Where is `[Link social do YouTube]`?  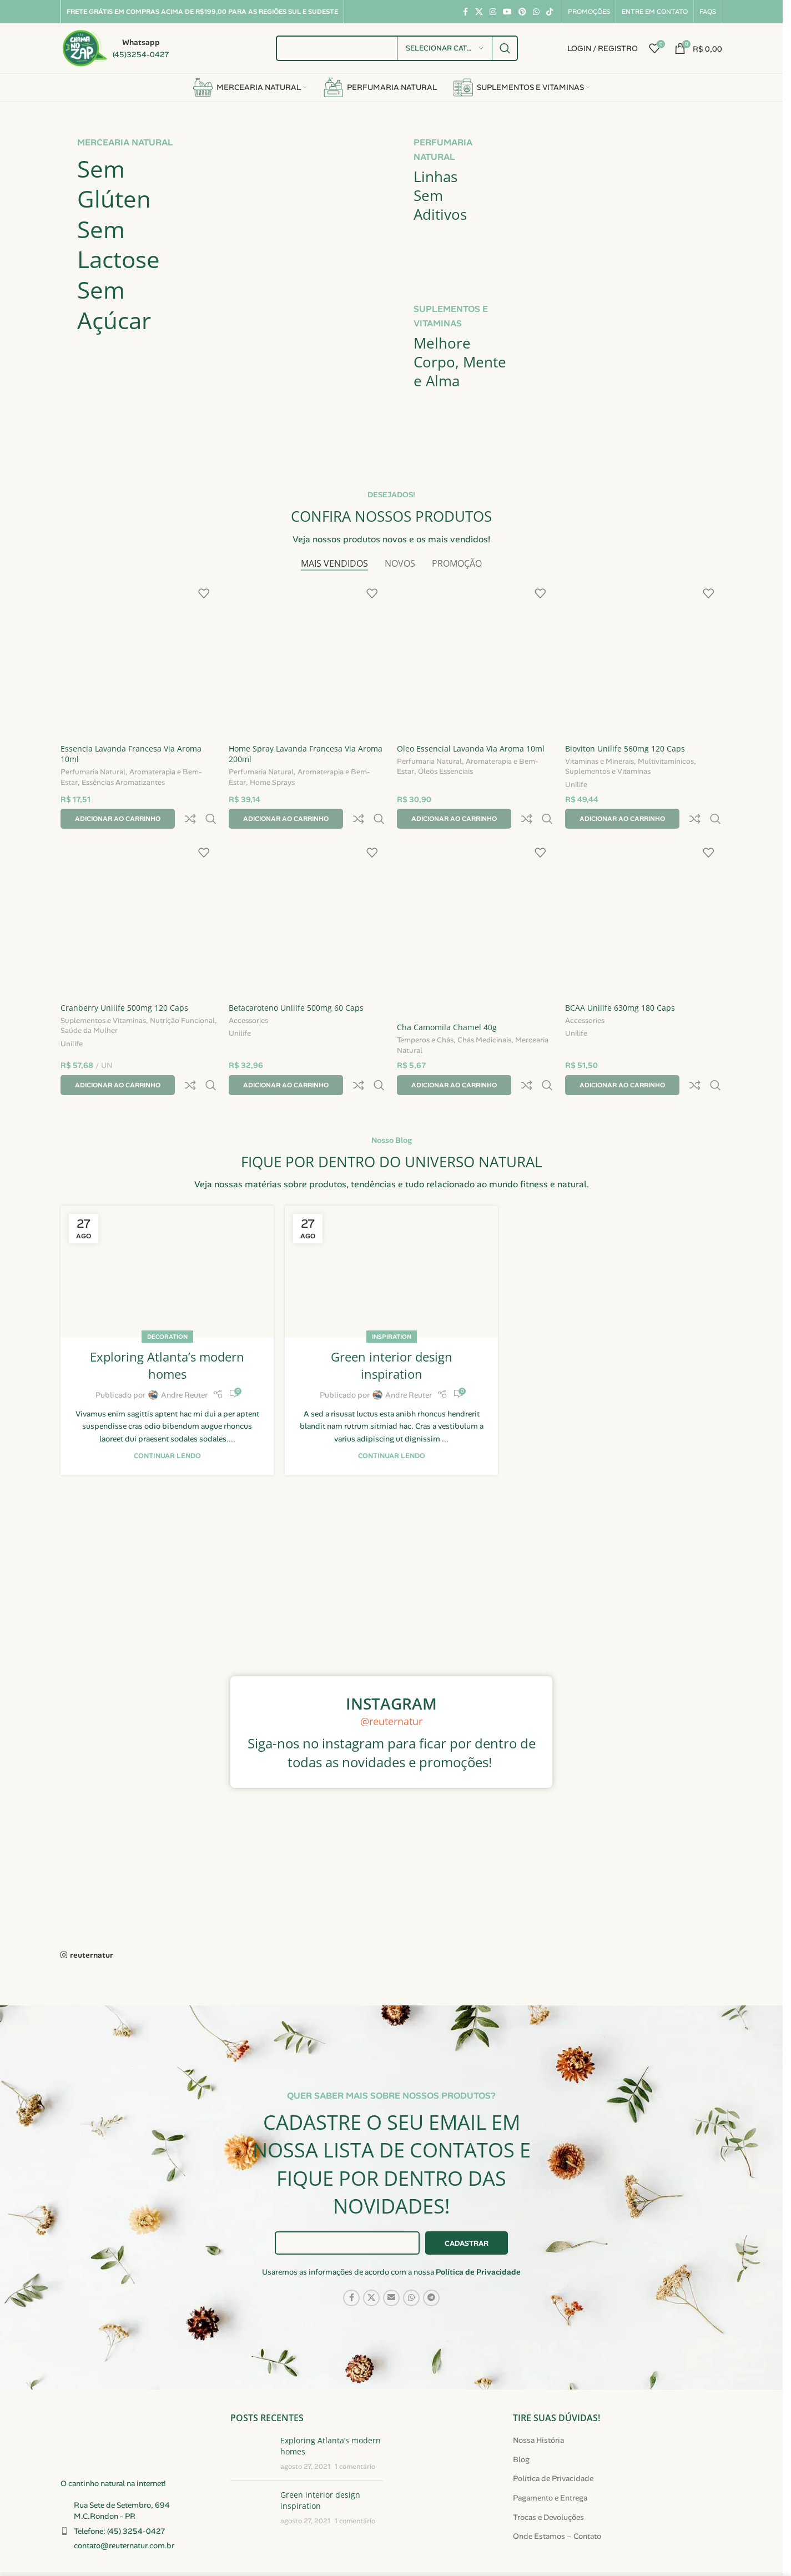
[Link social do YouTube] is located at coordinates (507, 11).